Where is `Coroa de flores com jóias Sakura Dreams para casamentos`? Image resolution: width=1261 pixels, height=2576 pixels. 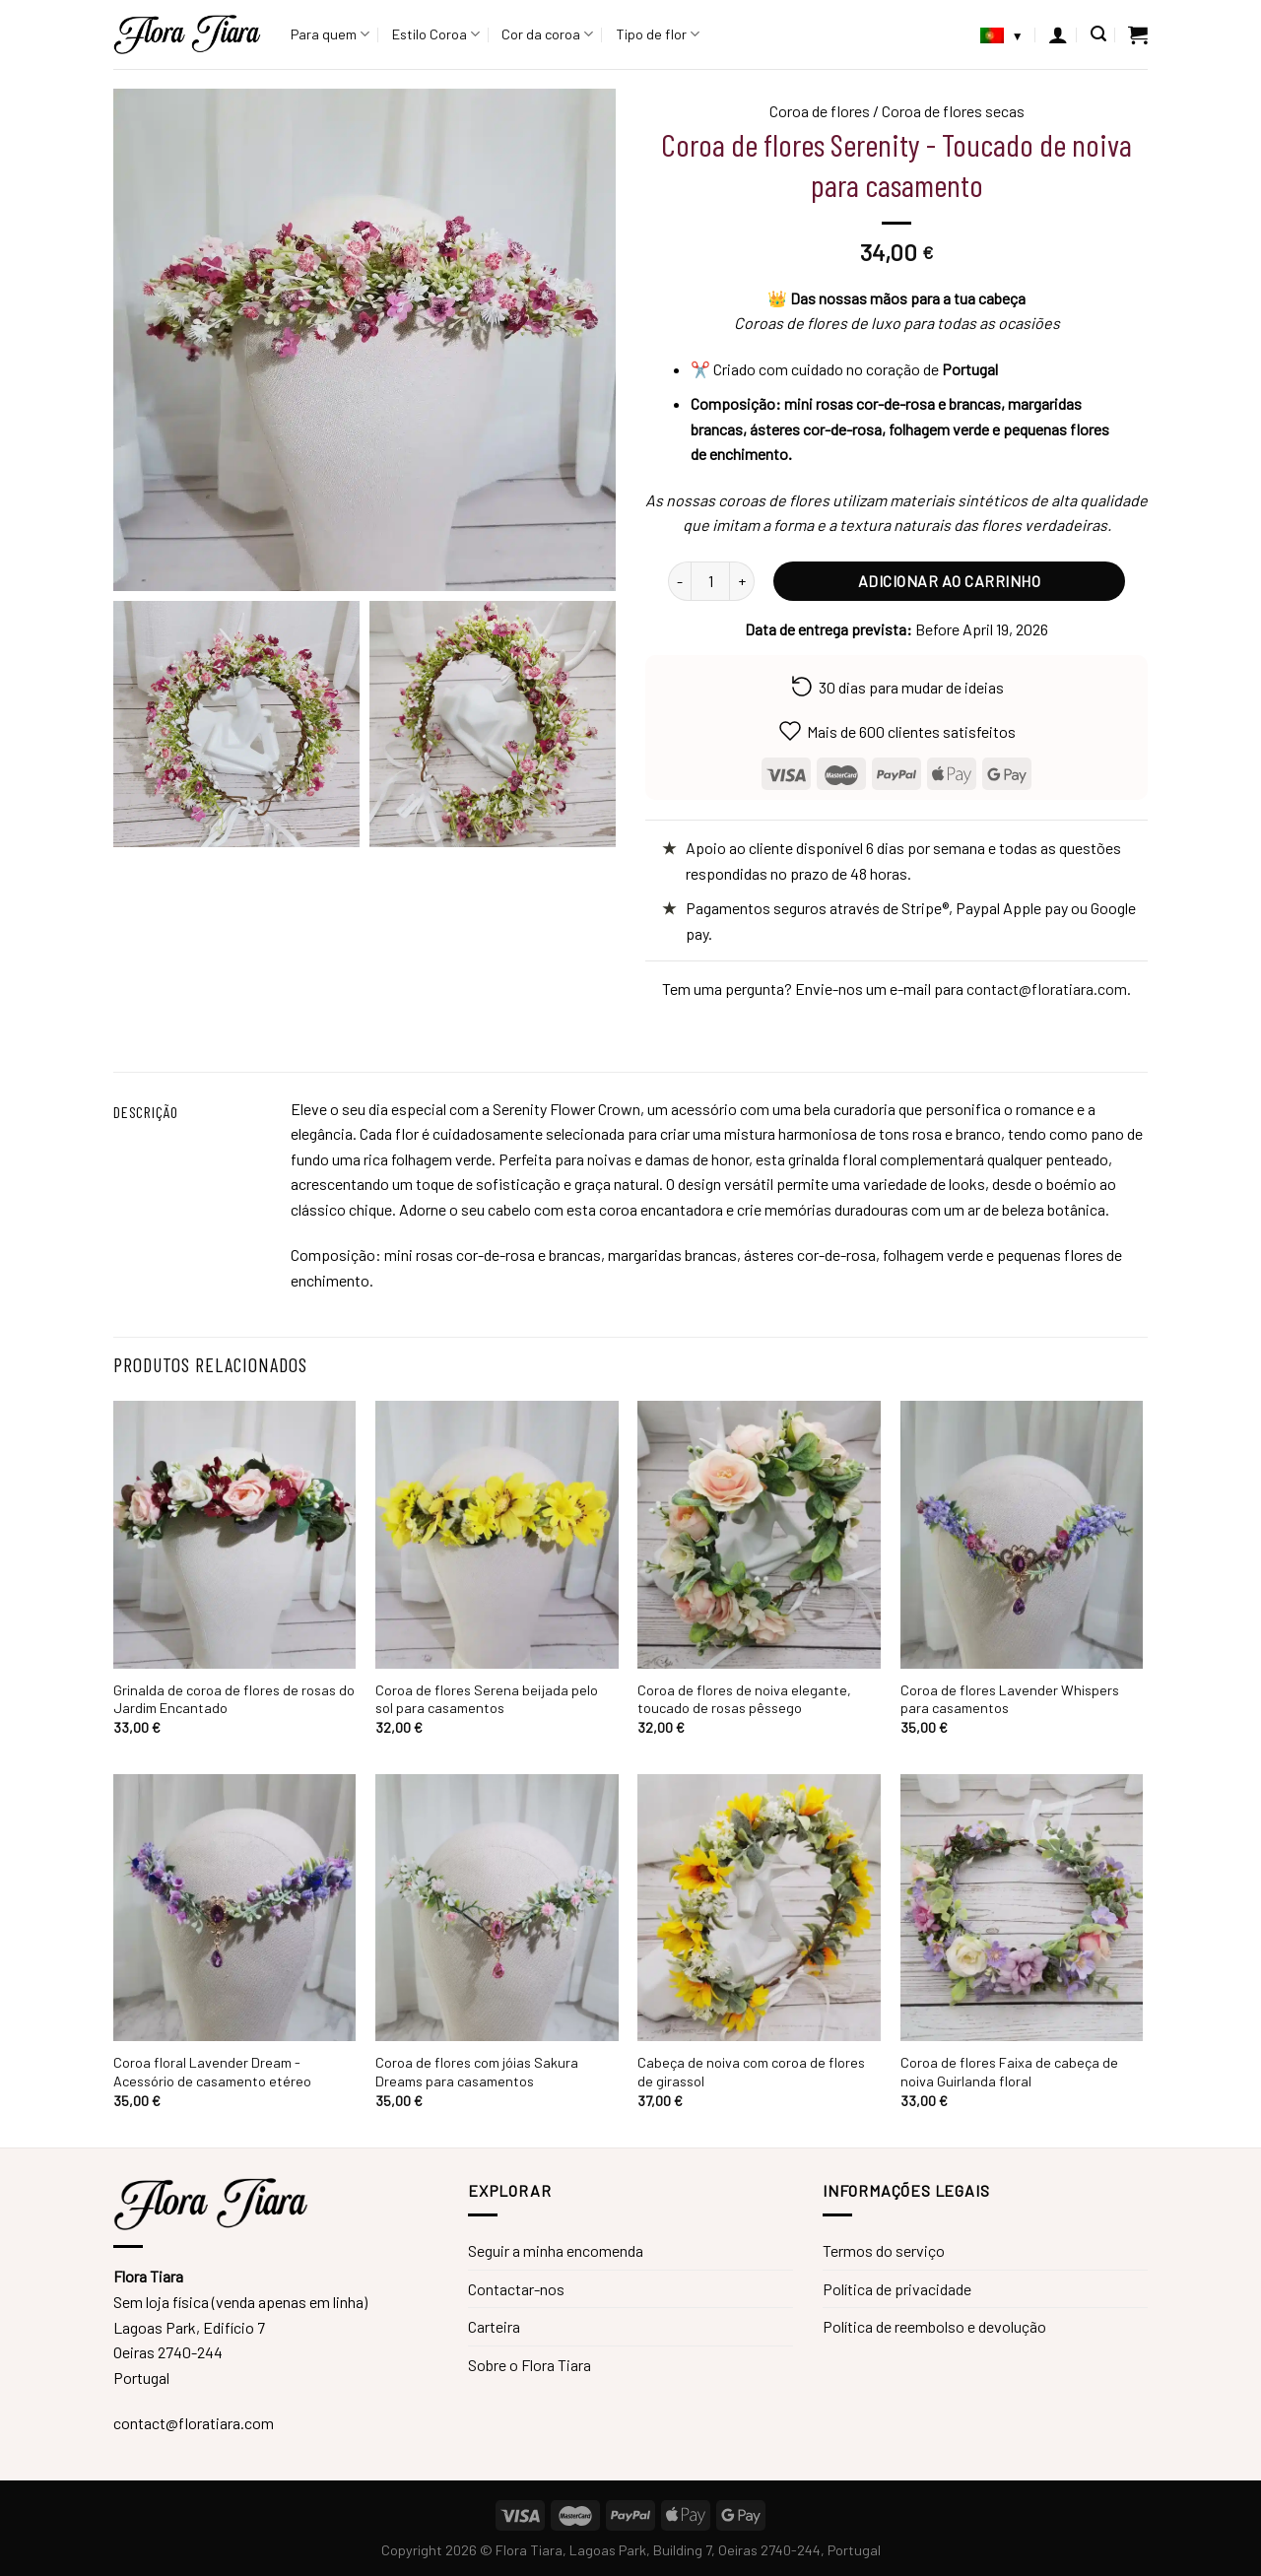
Coroa de flores com jóias Sakura Dreams para casamentos is located at coordinates (476, 2071).